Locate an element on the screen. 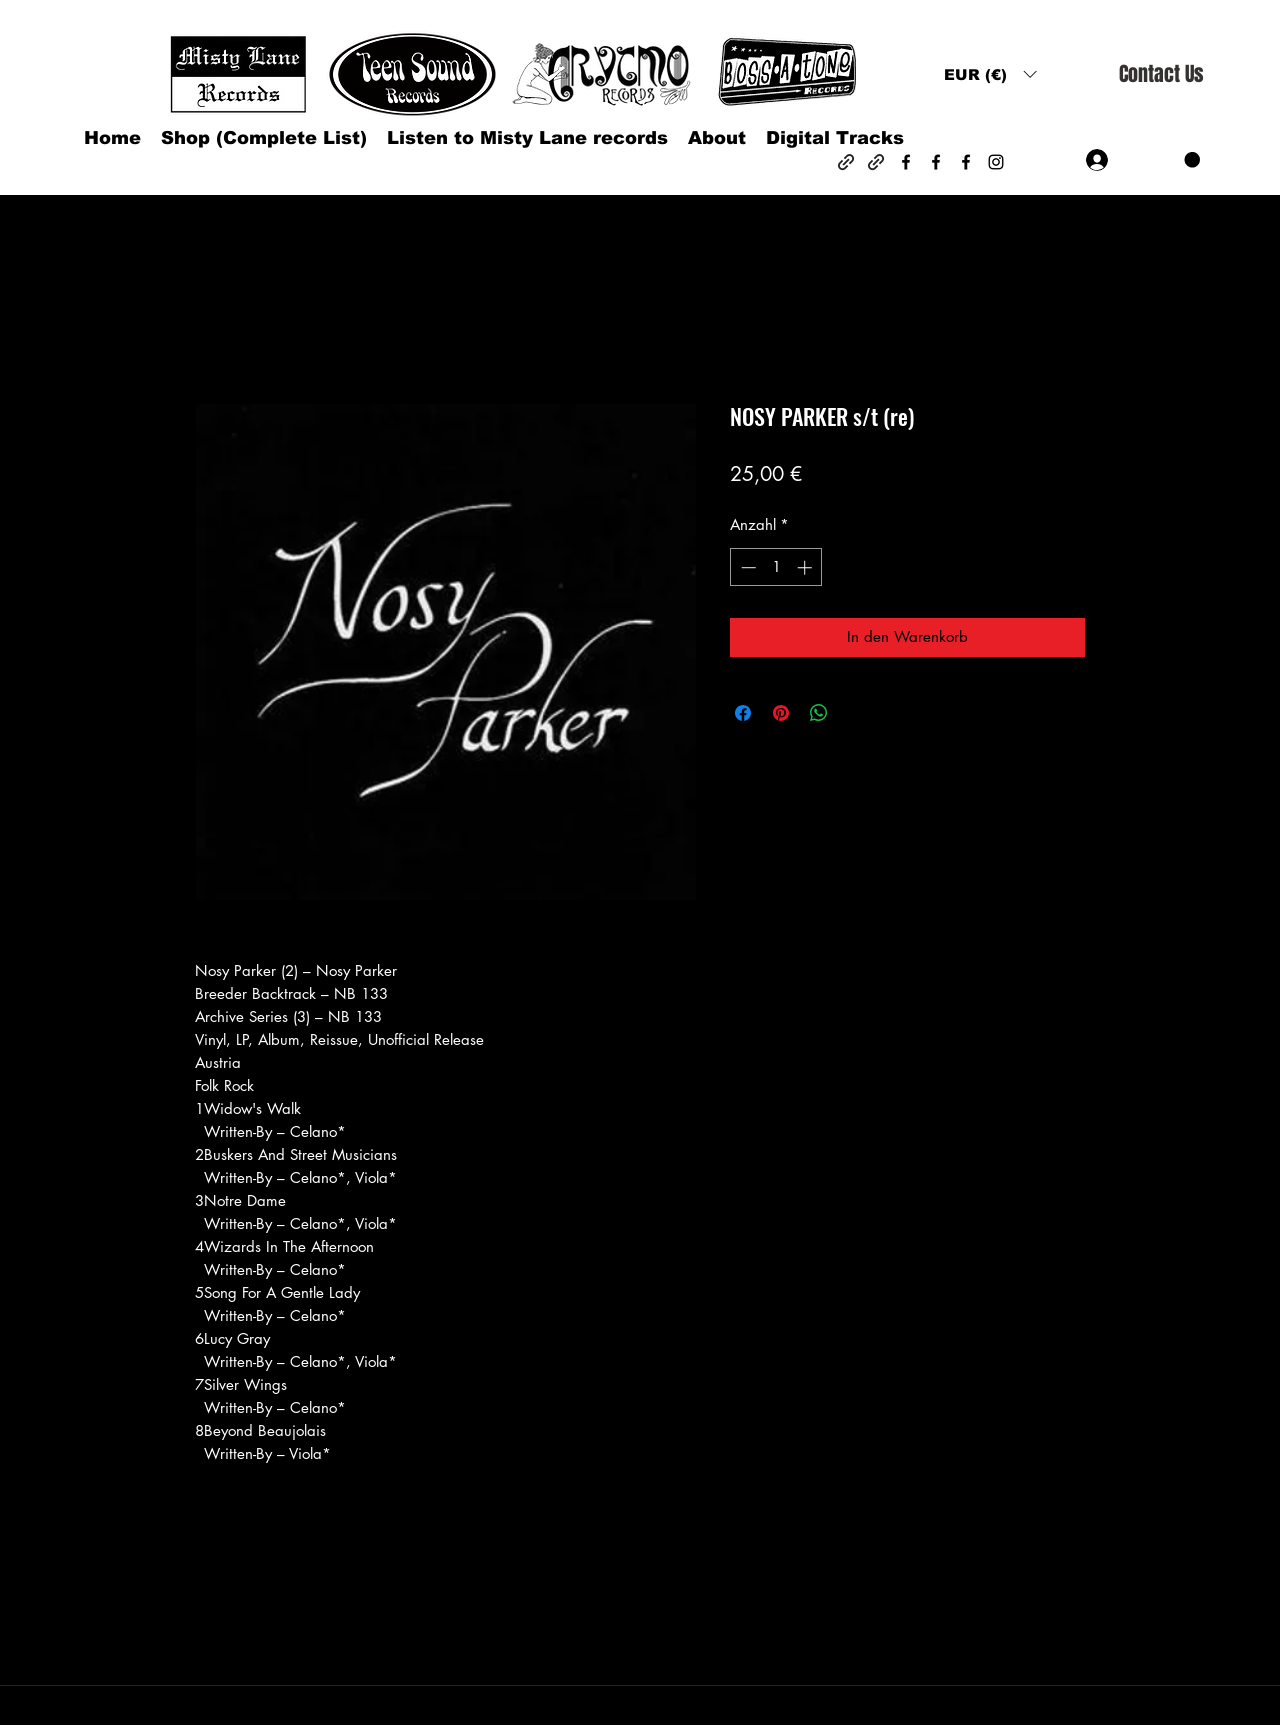 The height and width of the screenshot is (1725, 1280). [listbox] is located at coordinates (990, 74).